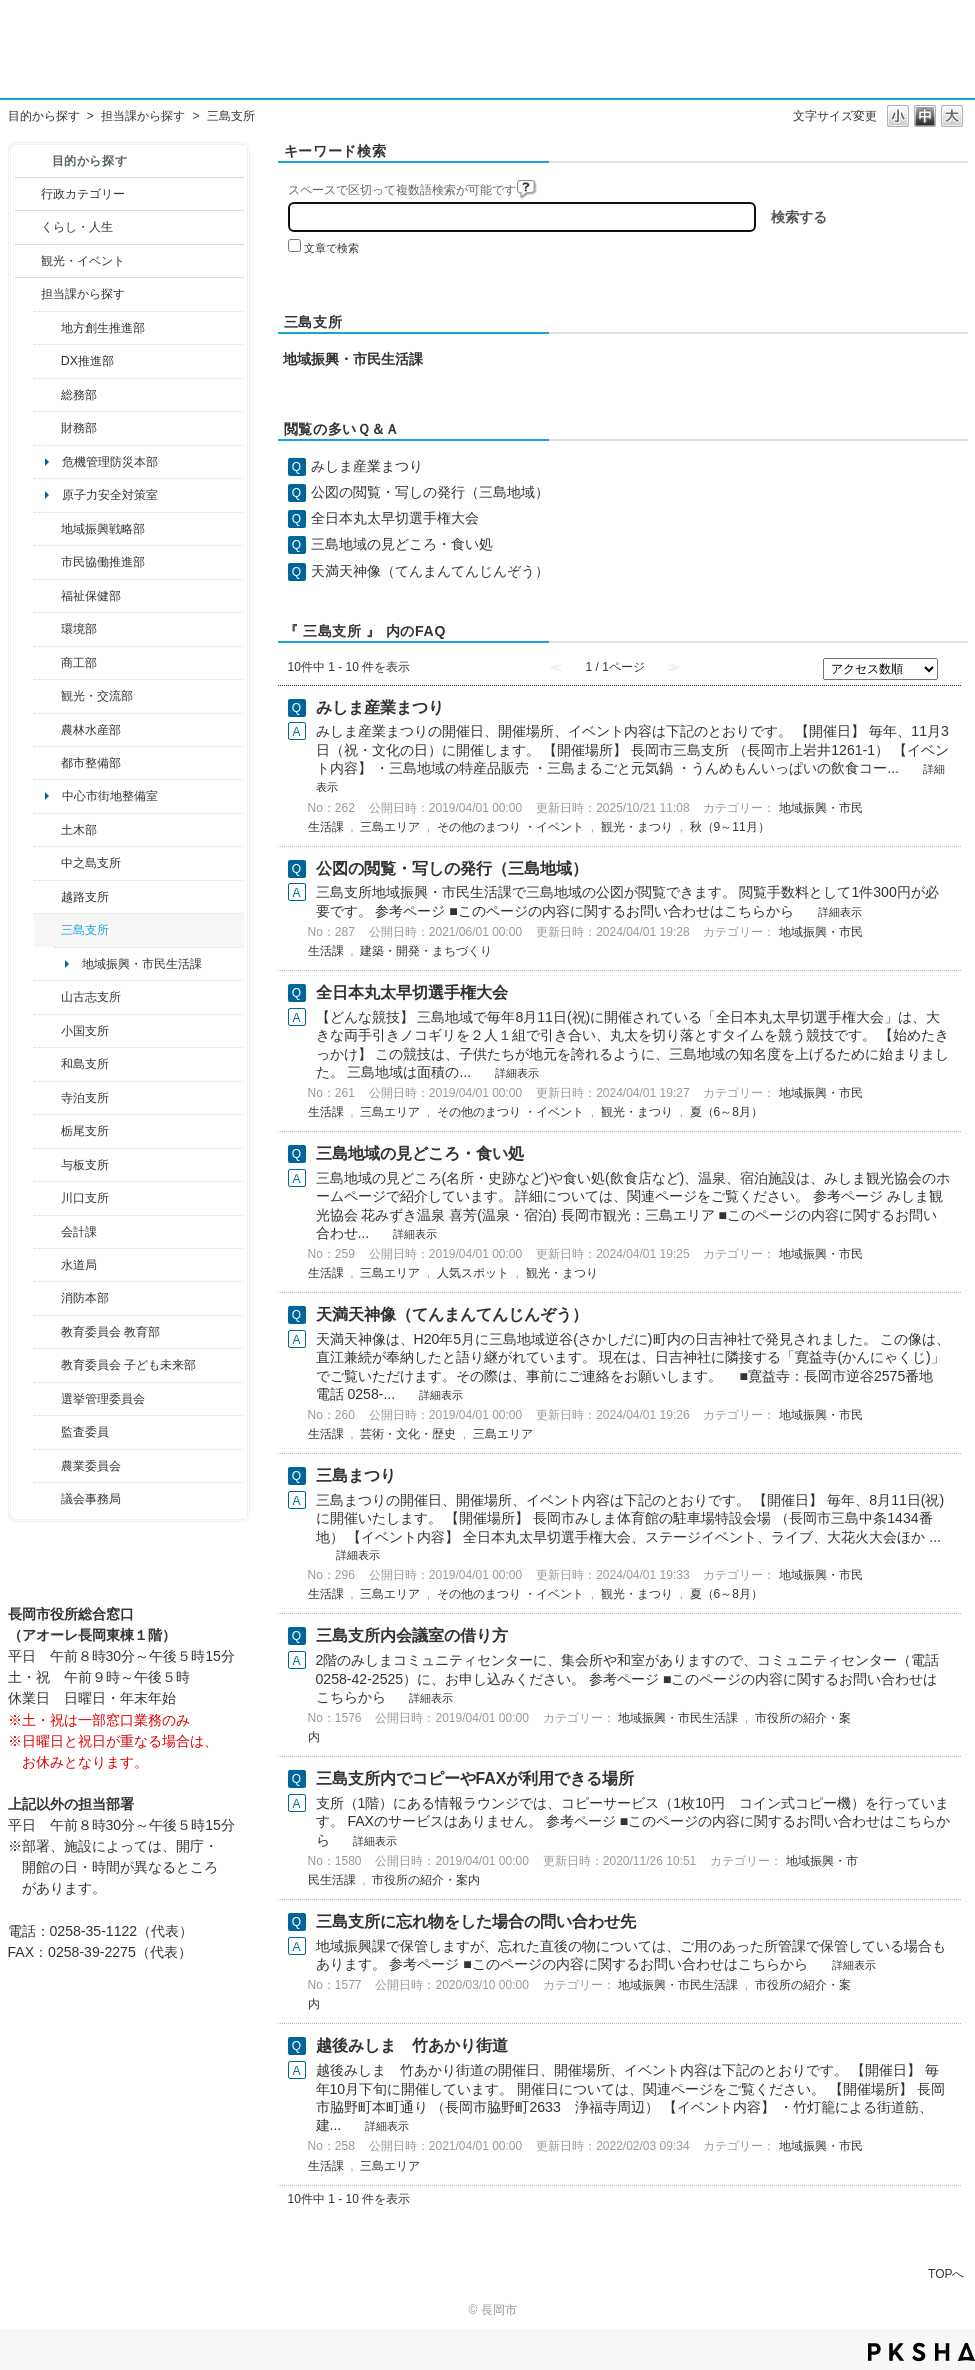  I want to click on /category/show/63?site_domain=default, so click(47, 1098).